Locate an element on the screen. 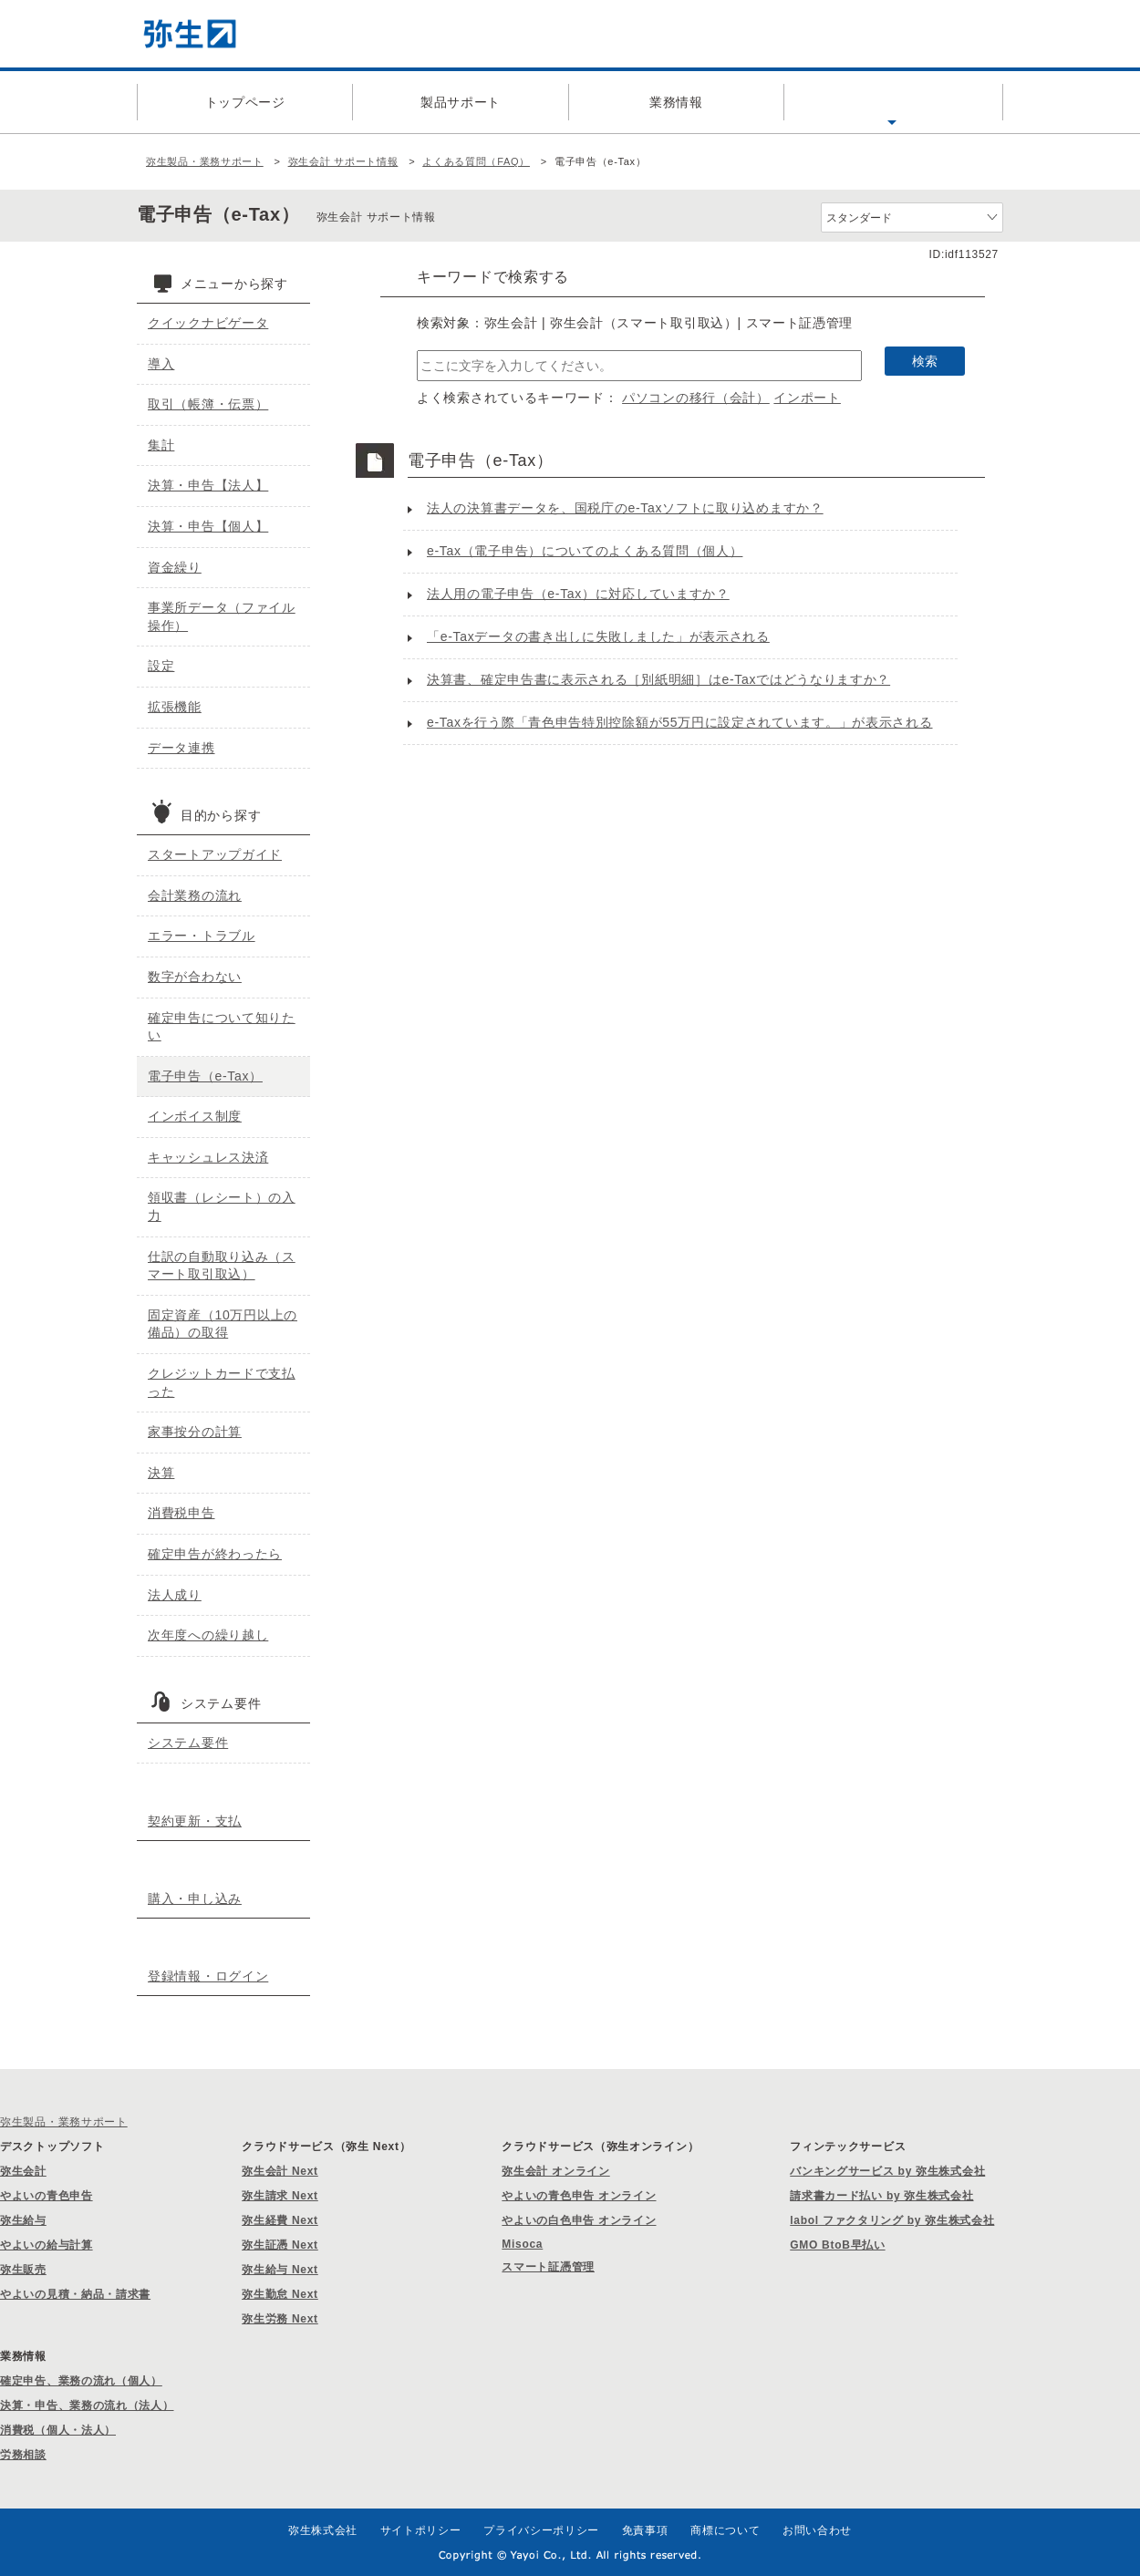 The height and width of the screenshot is (2576, 1140). e-Tax（電子申告）についてのよくある質問（個人） is located at coordinates (584, 550).